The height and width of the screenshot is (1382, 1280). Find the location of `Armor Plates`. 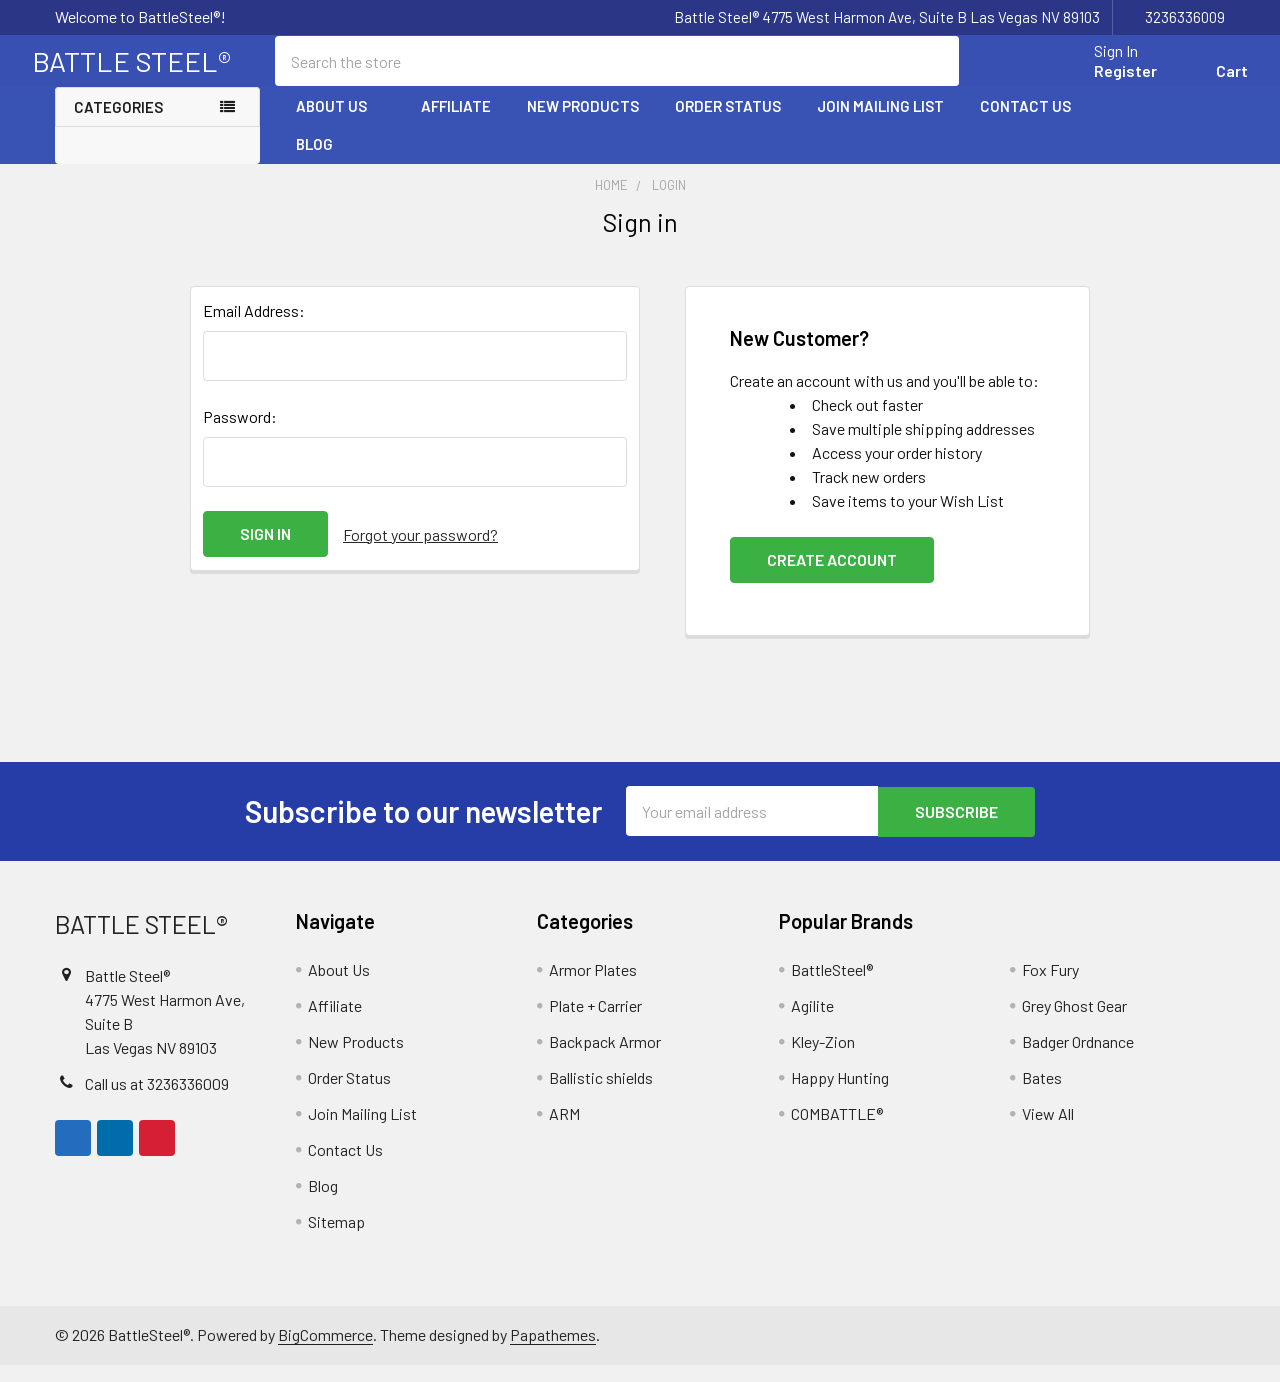

Armor Plates is located at coordinates (593, 986).